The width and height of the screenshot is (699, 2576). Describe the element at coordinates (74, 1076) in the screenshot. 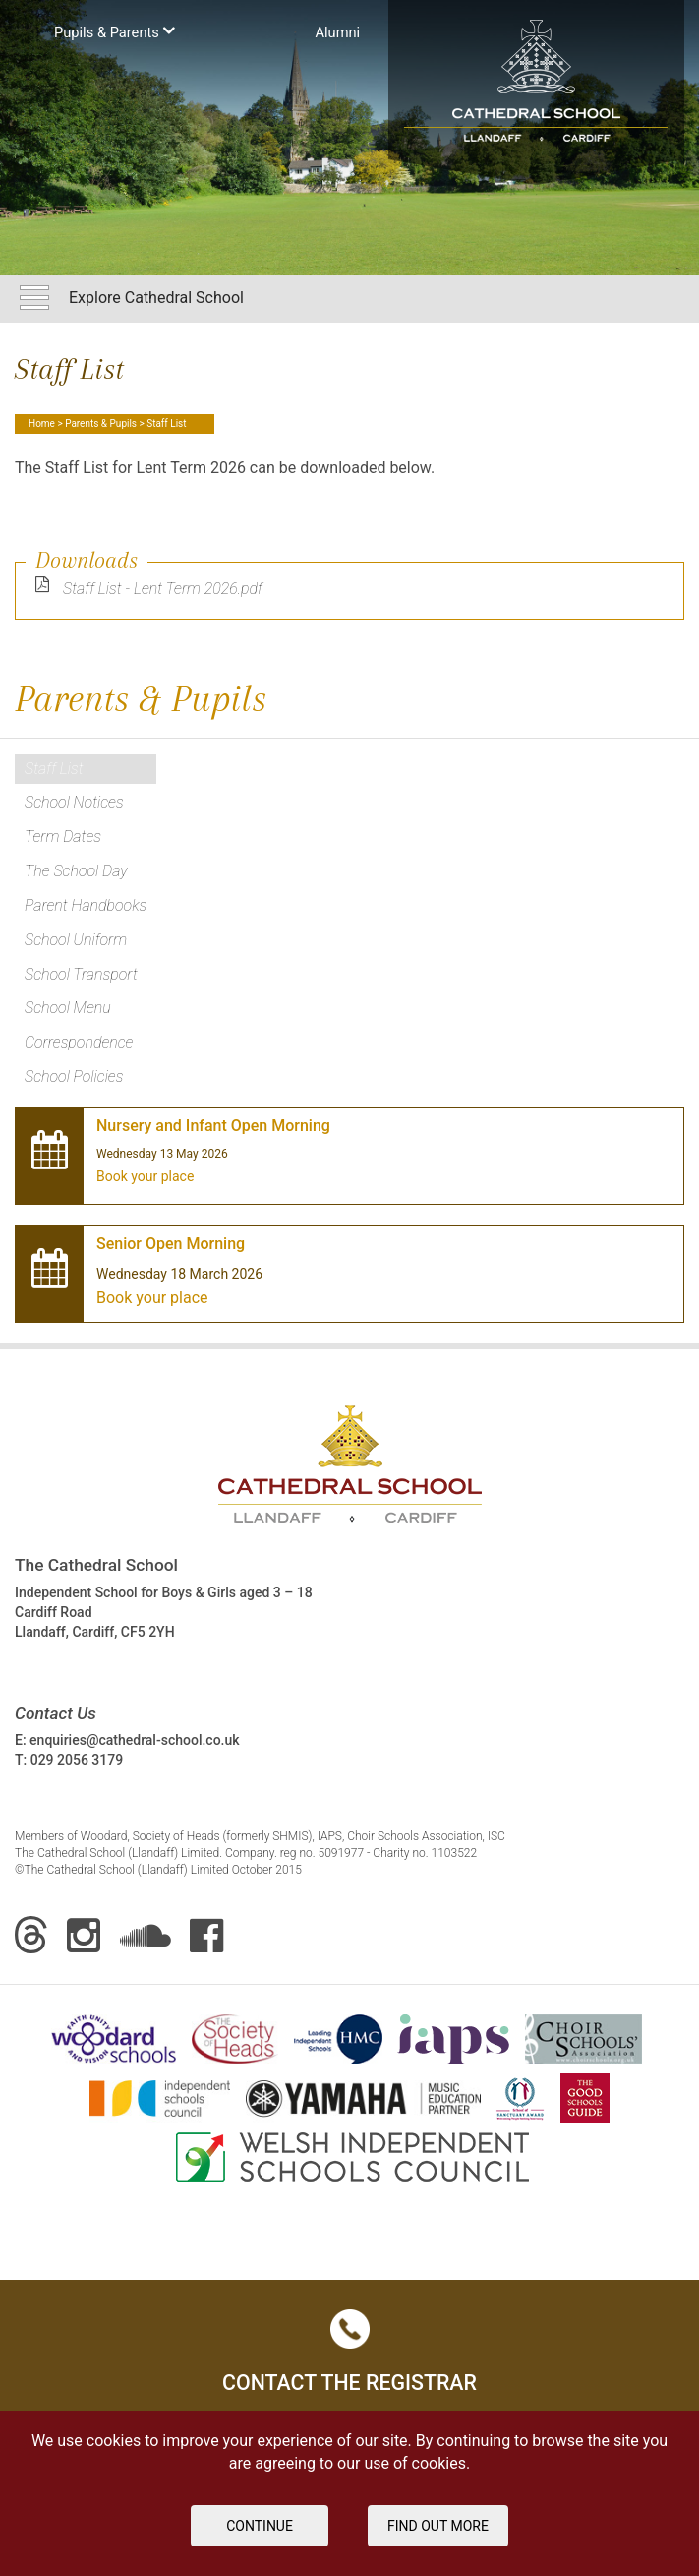

I see `School Policies` at that location.